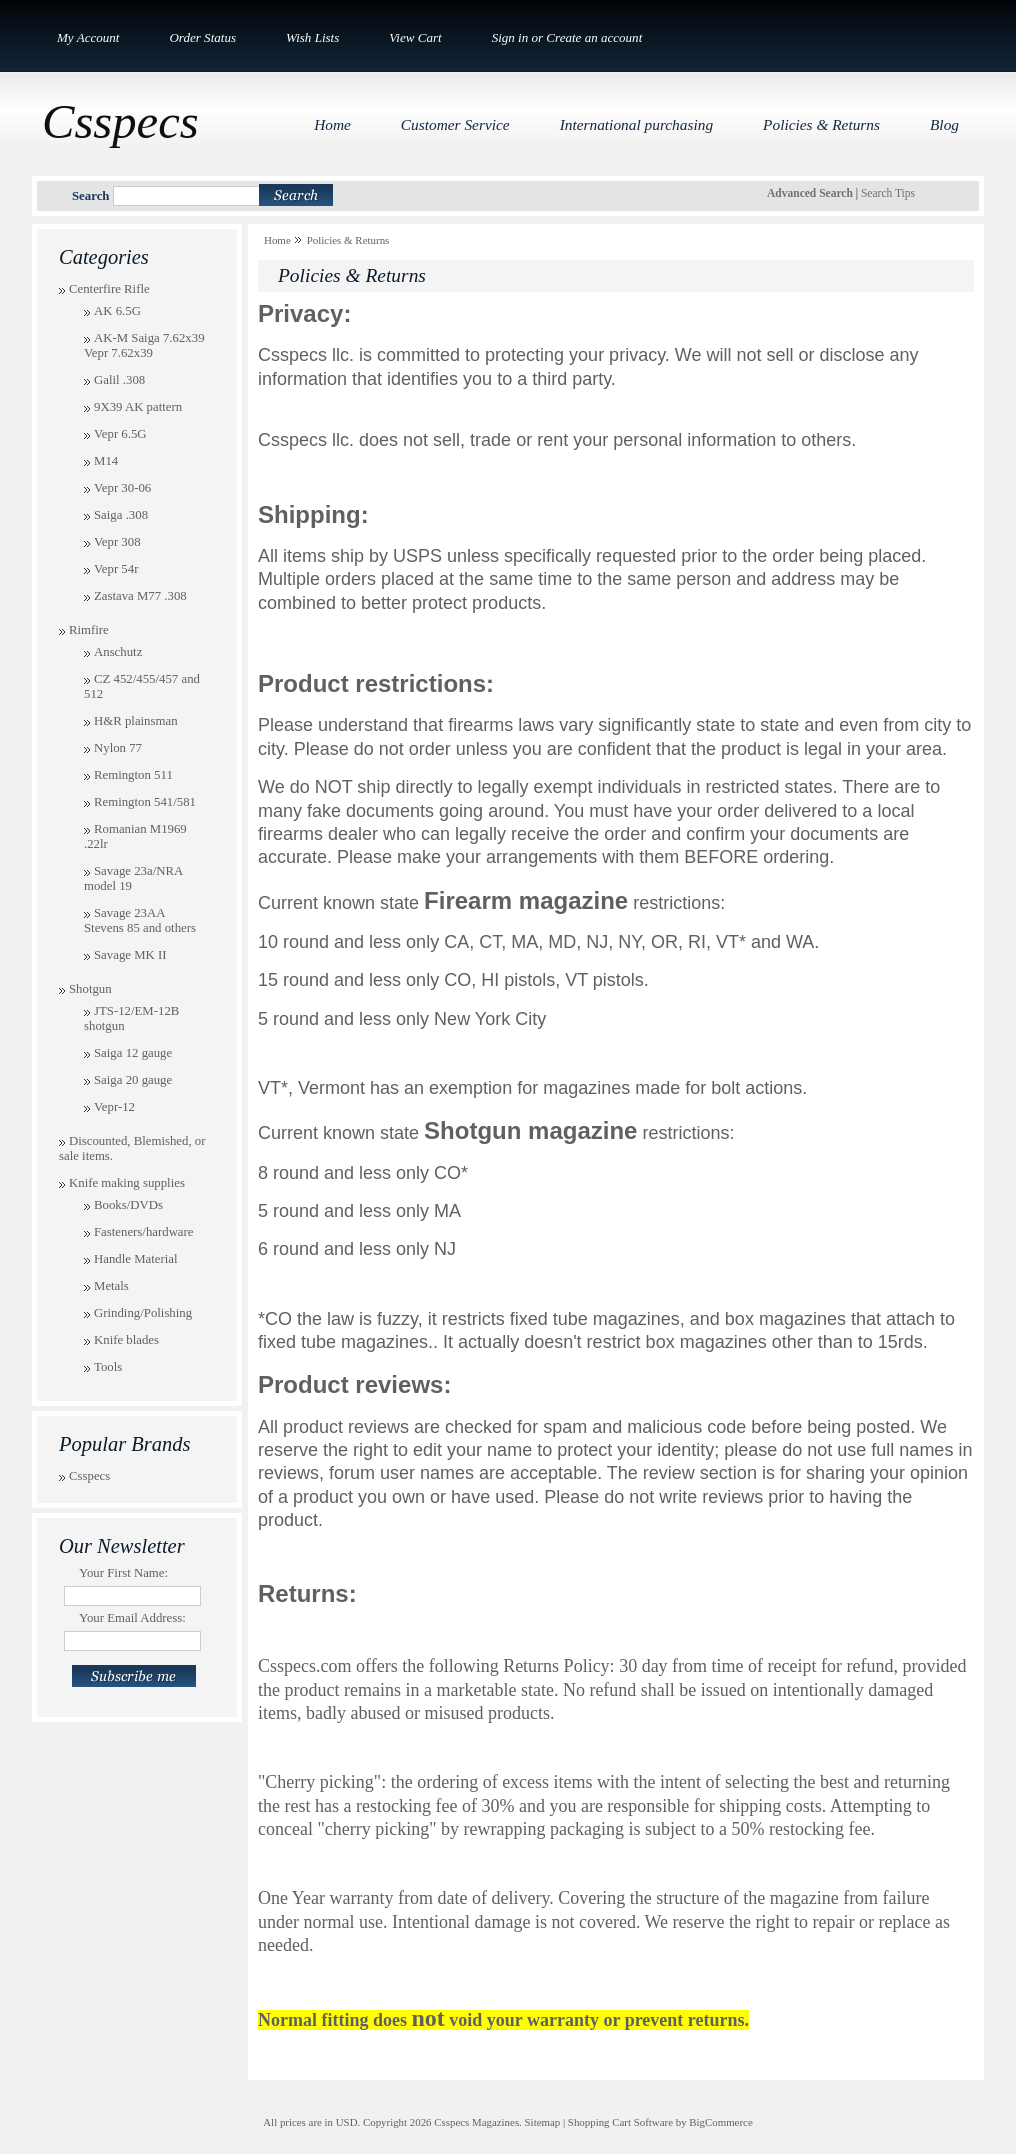  Describe the element at coordinates (114, 1107) in the screenshot. I see `Vepr-12` at that location.